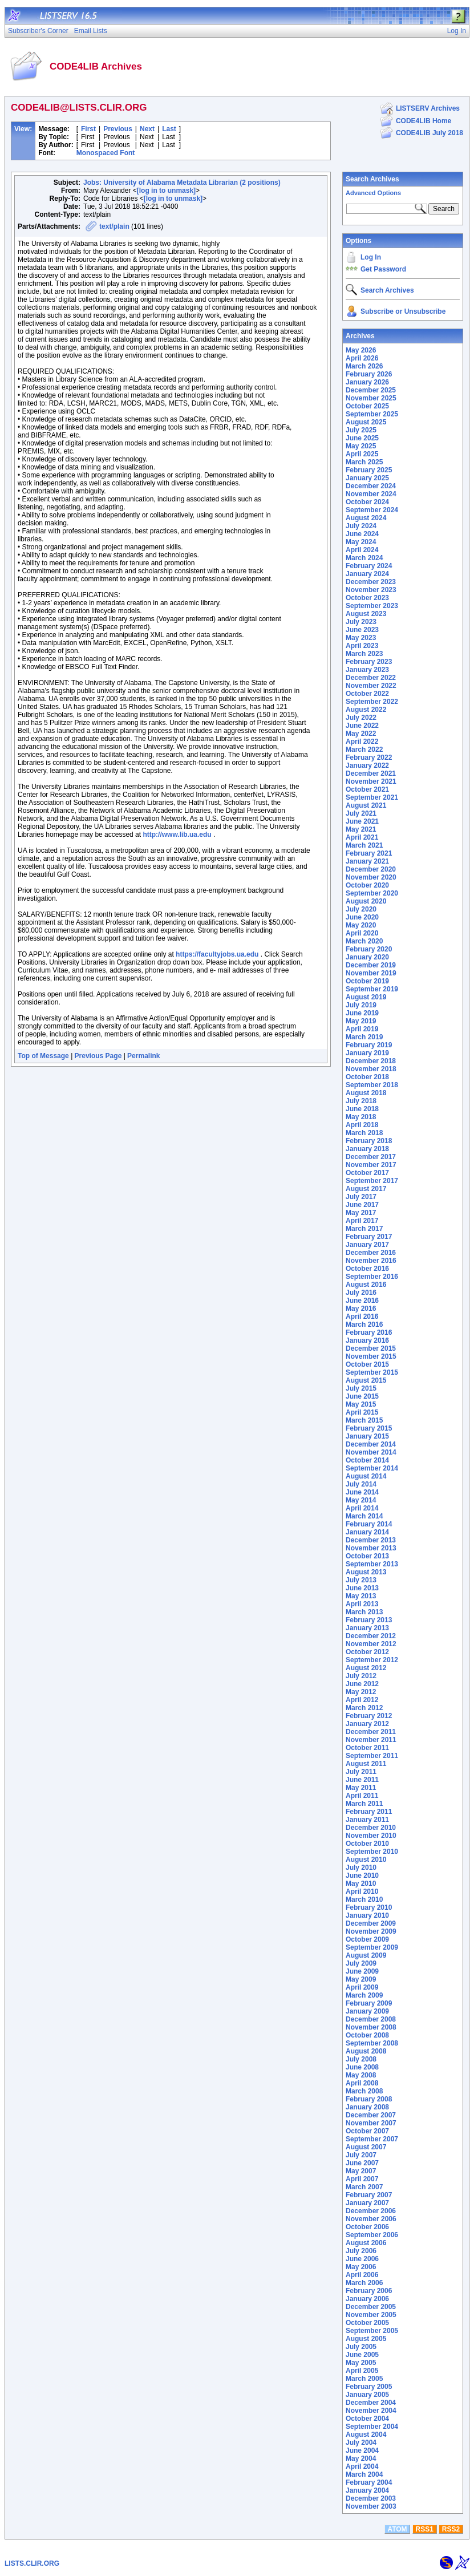 This screenshot has width=474, height=2576. Describe the element at coordinates (169, 129) in the screenshot. I see `Last` at that location.